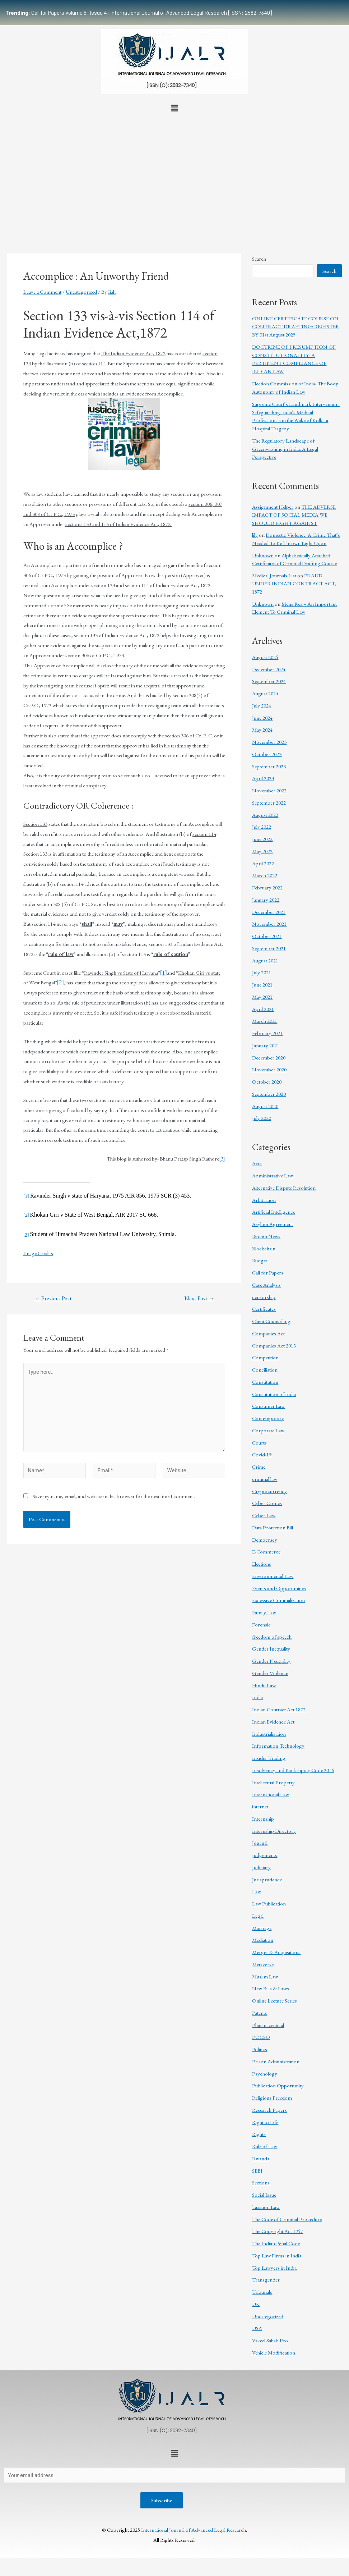 The width and height of the screenshot is (349, 2576). I want to click on June 2021, so click(262, 984).